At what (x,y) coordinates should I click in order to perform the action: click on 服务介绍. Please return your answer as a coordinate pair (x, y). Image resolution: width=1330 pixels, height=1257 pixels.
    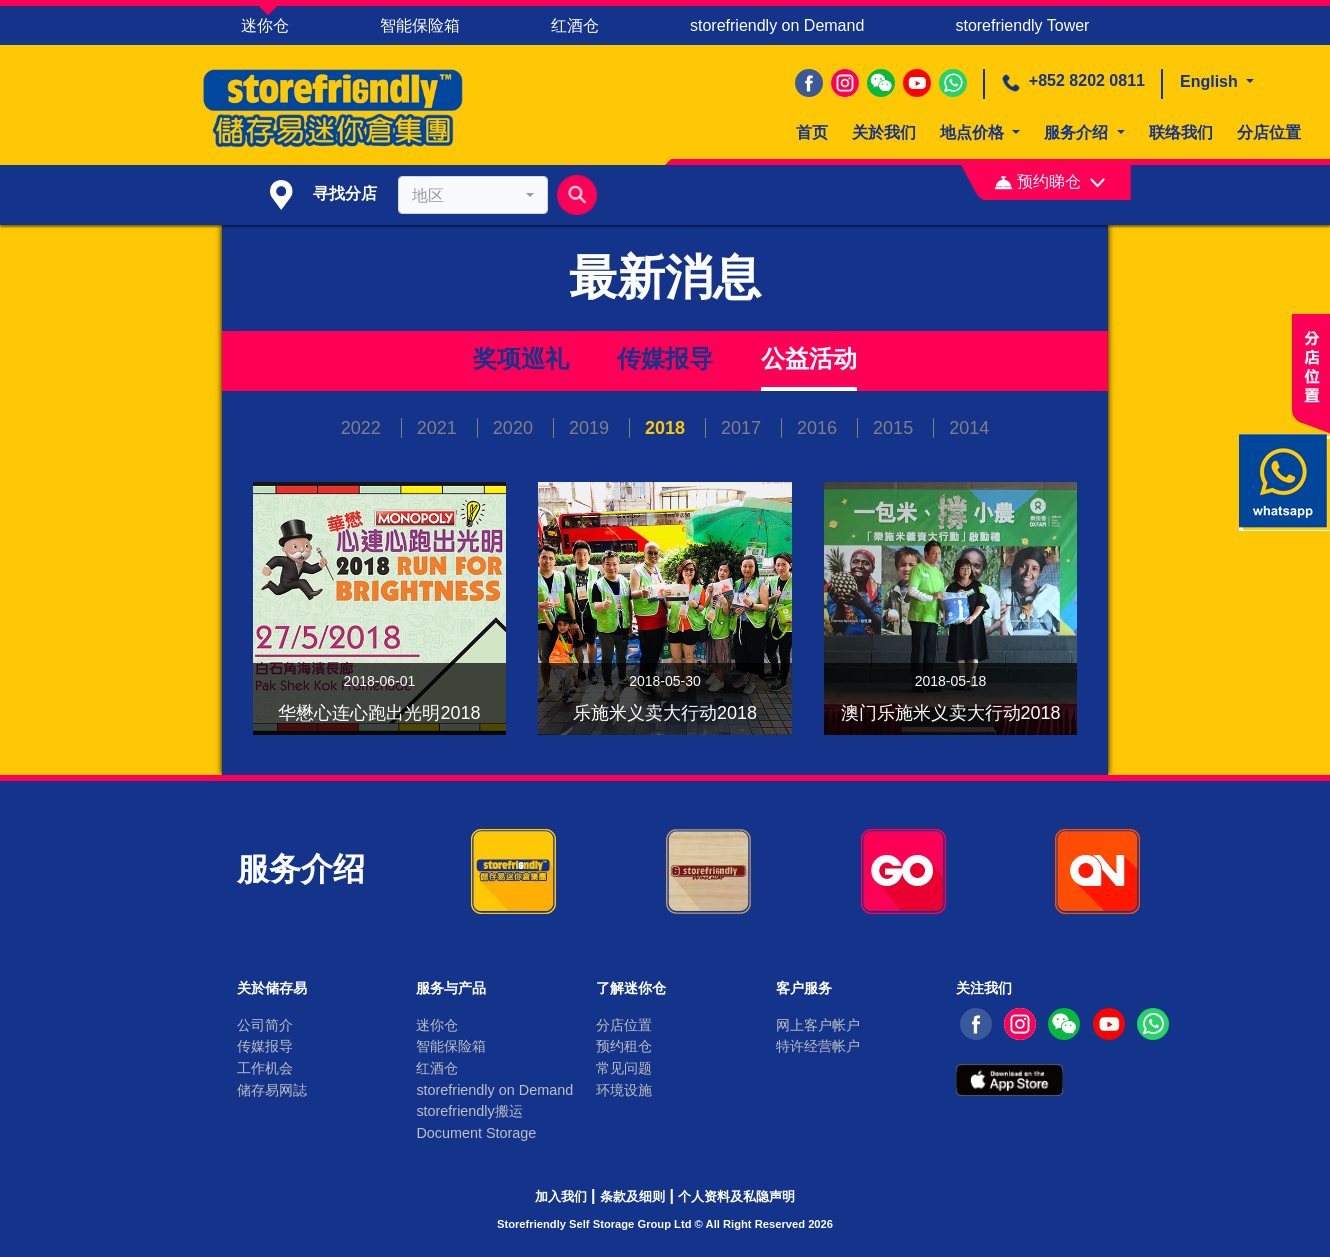
    Looking at the image, I should click on (1078, 132).